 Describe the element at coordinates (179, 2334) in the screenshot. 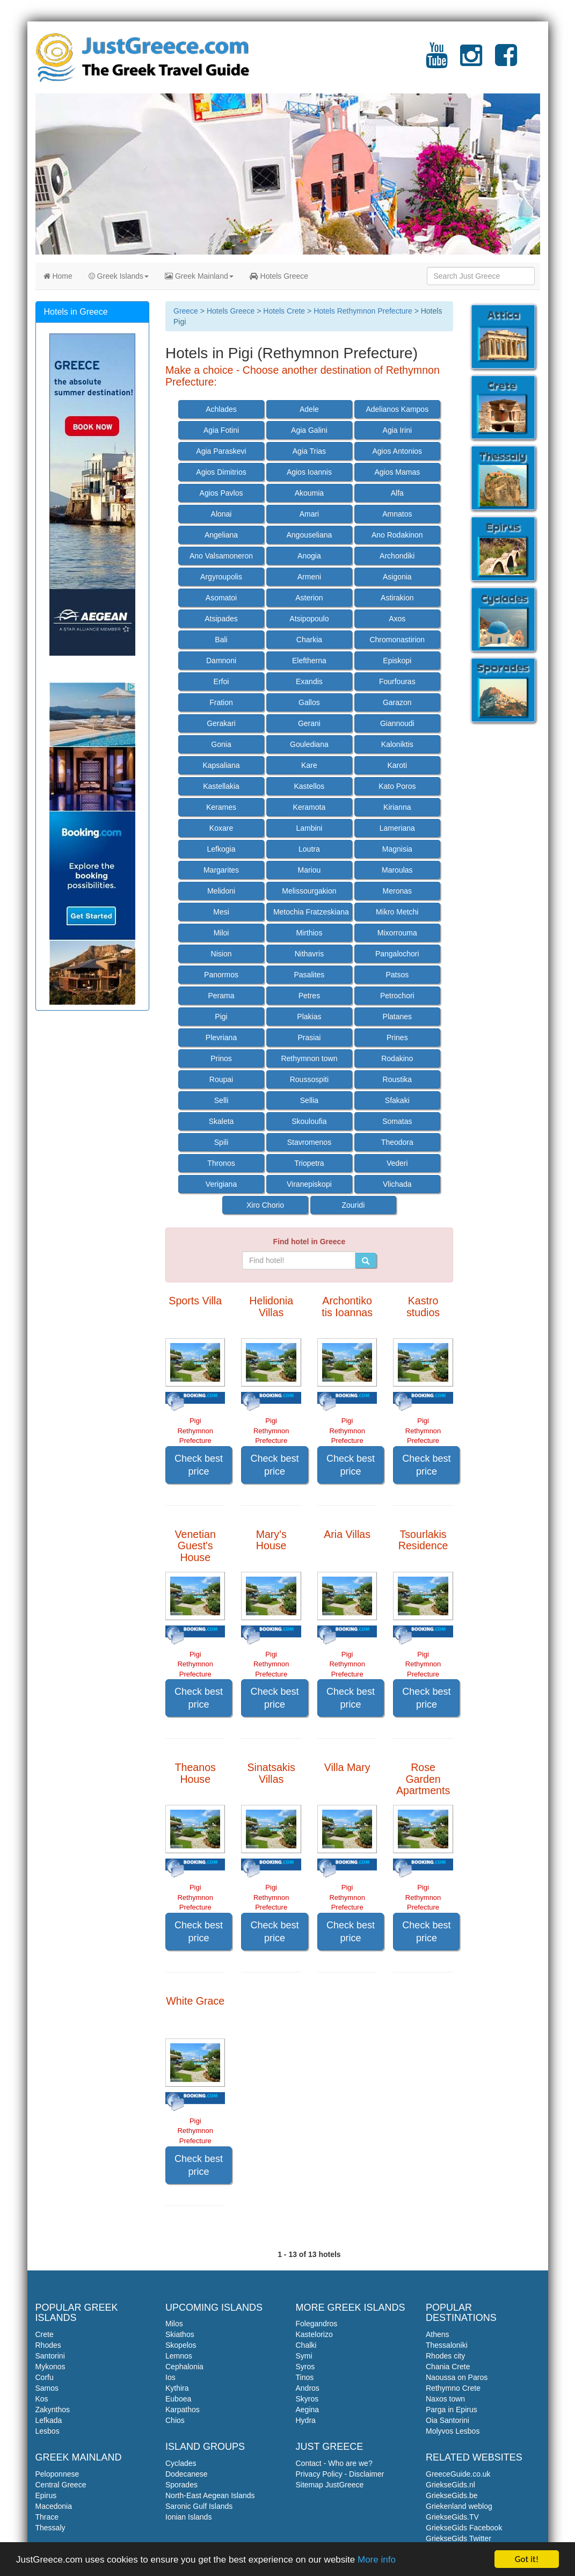

I see `Skiathos` at that location.